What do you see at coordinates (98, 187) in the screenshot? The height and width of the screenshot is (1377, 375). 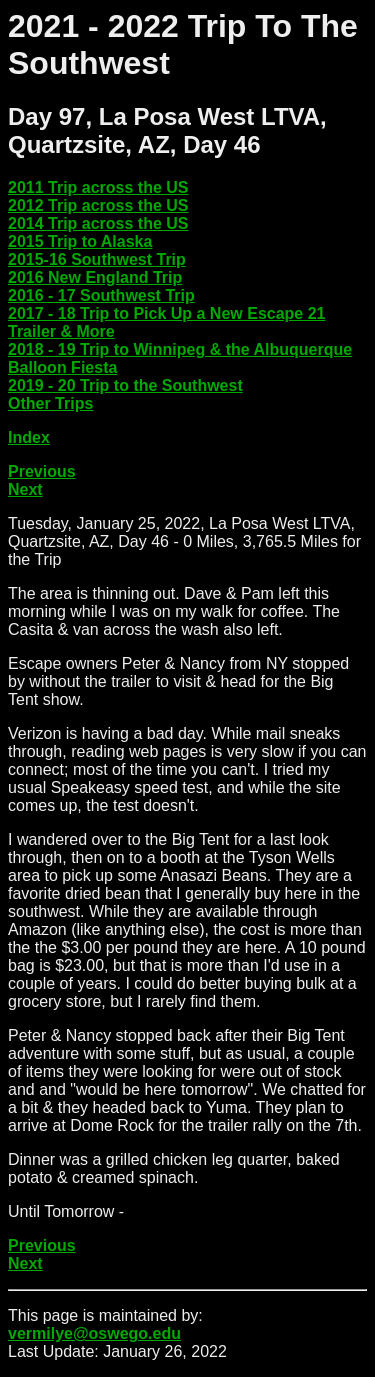 I see `2011 Trip across the US` at bounding box center [98, 187].